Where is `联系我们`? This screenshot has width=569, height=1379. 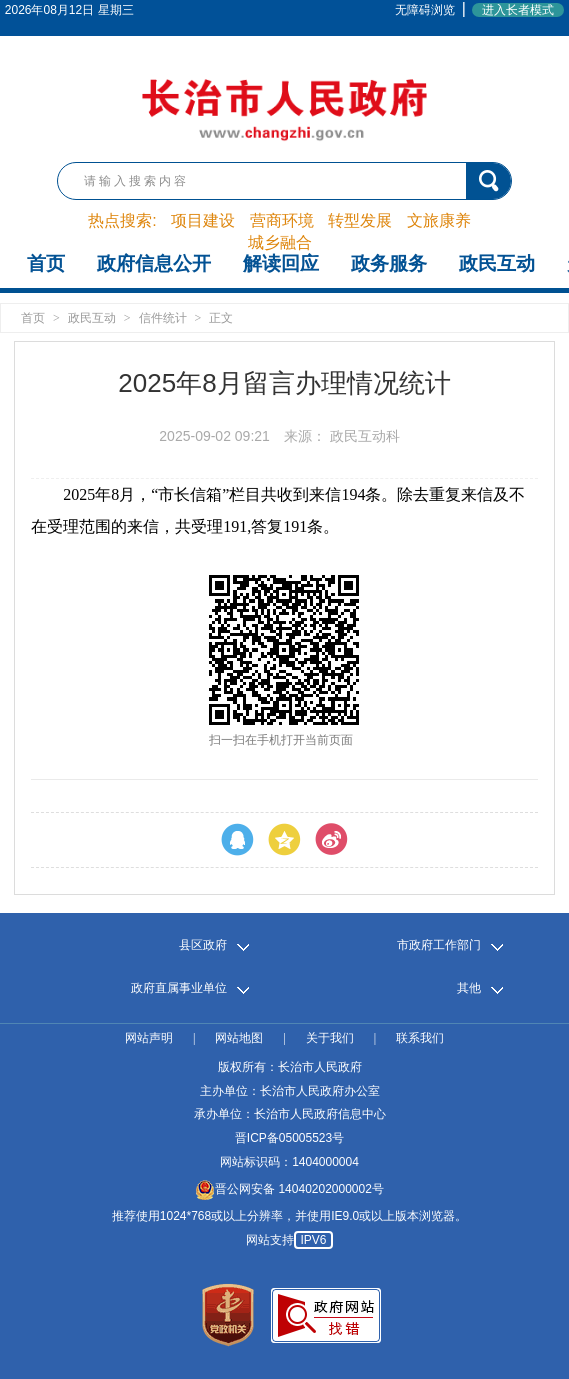
联系我们 is located at coordinates (420, 1038).